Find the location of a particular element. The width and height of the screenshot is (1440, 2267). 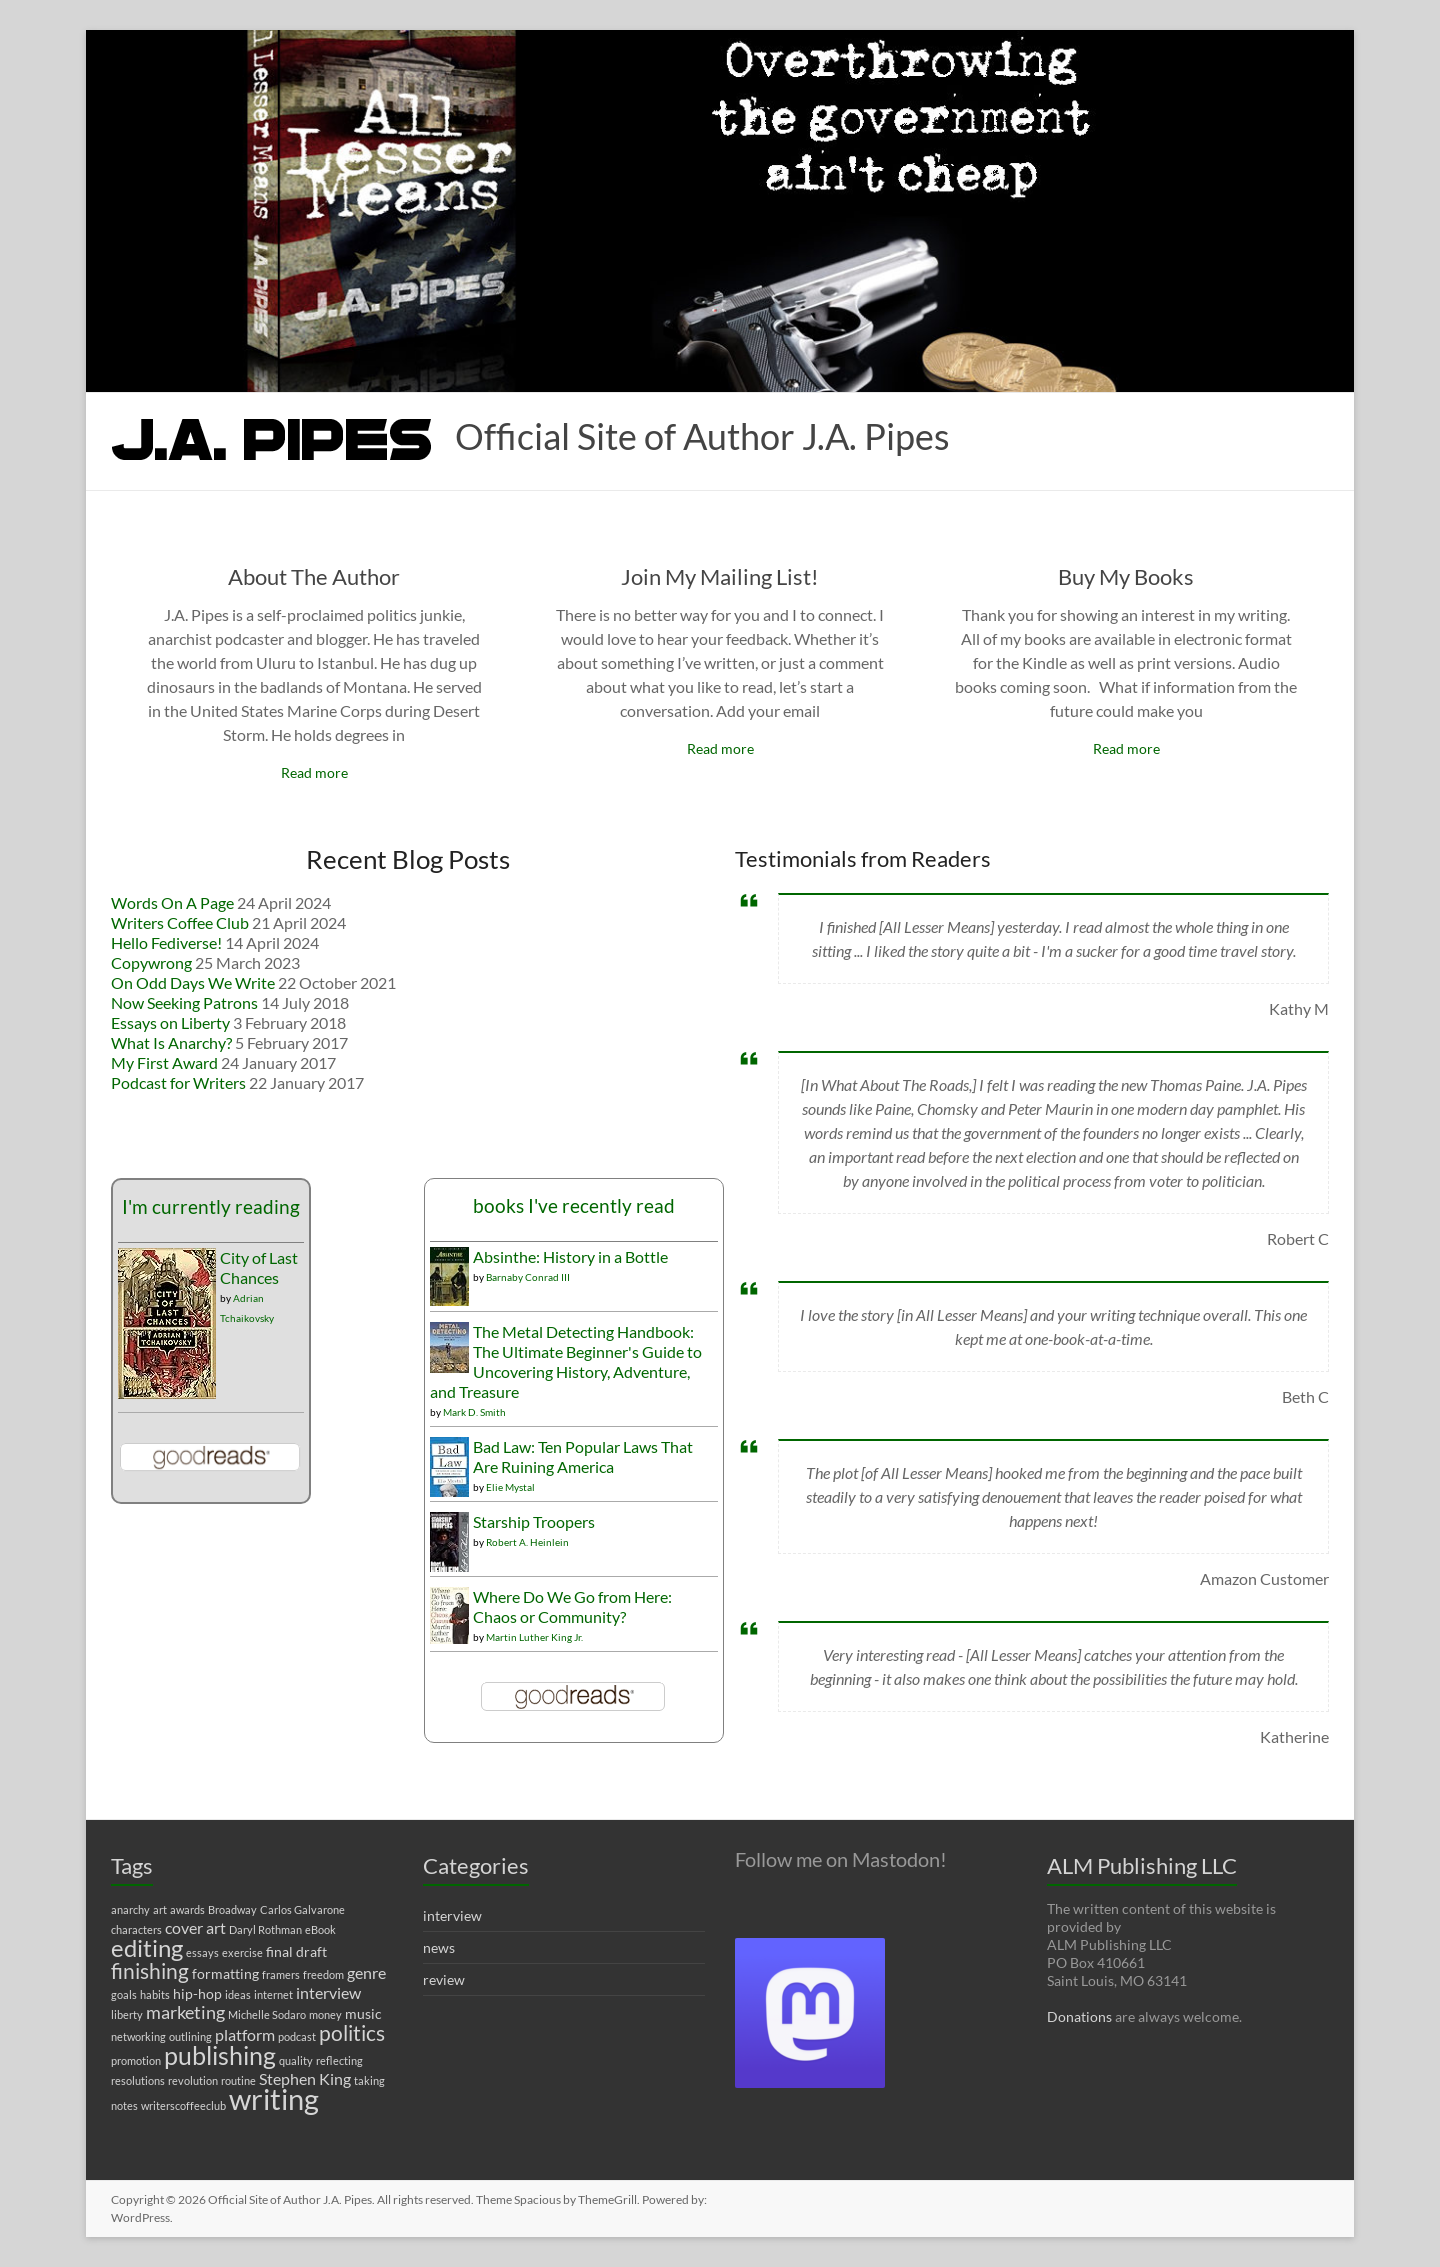

Absinthe: History in a Bottle is located at coordinates (570, 1256).